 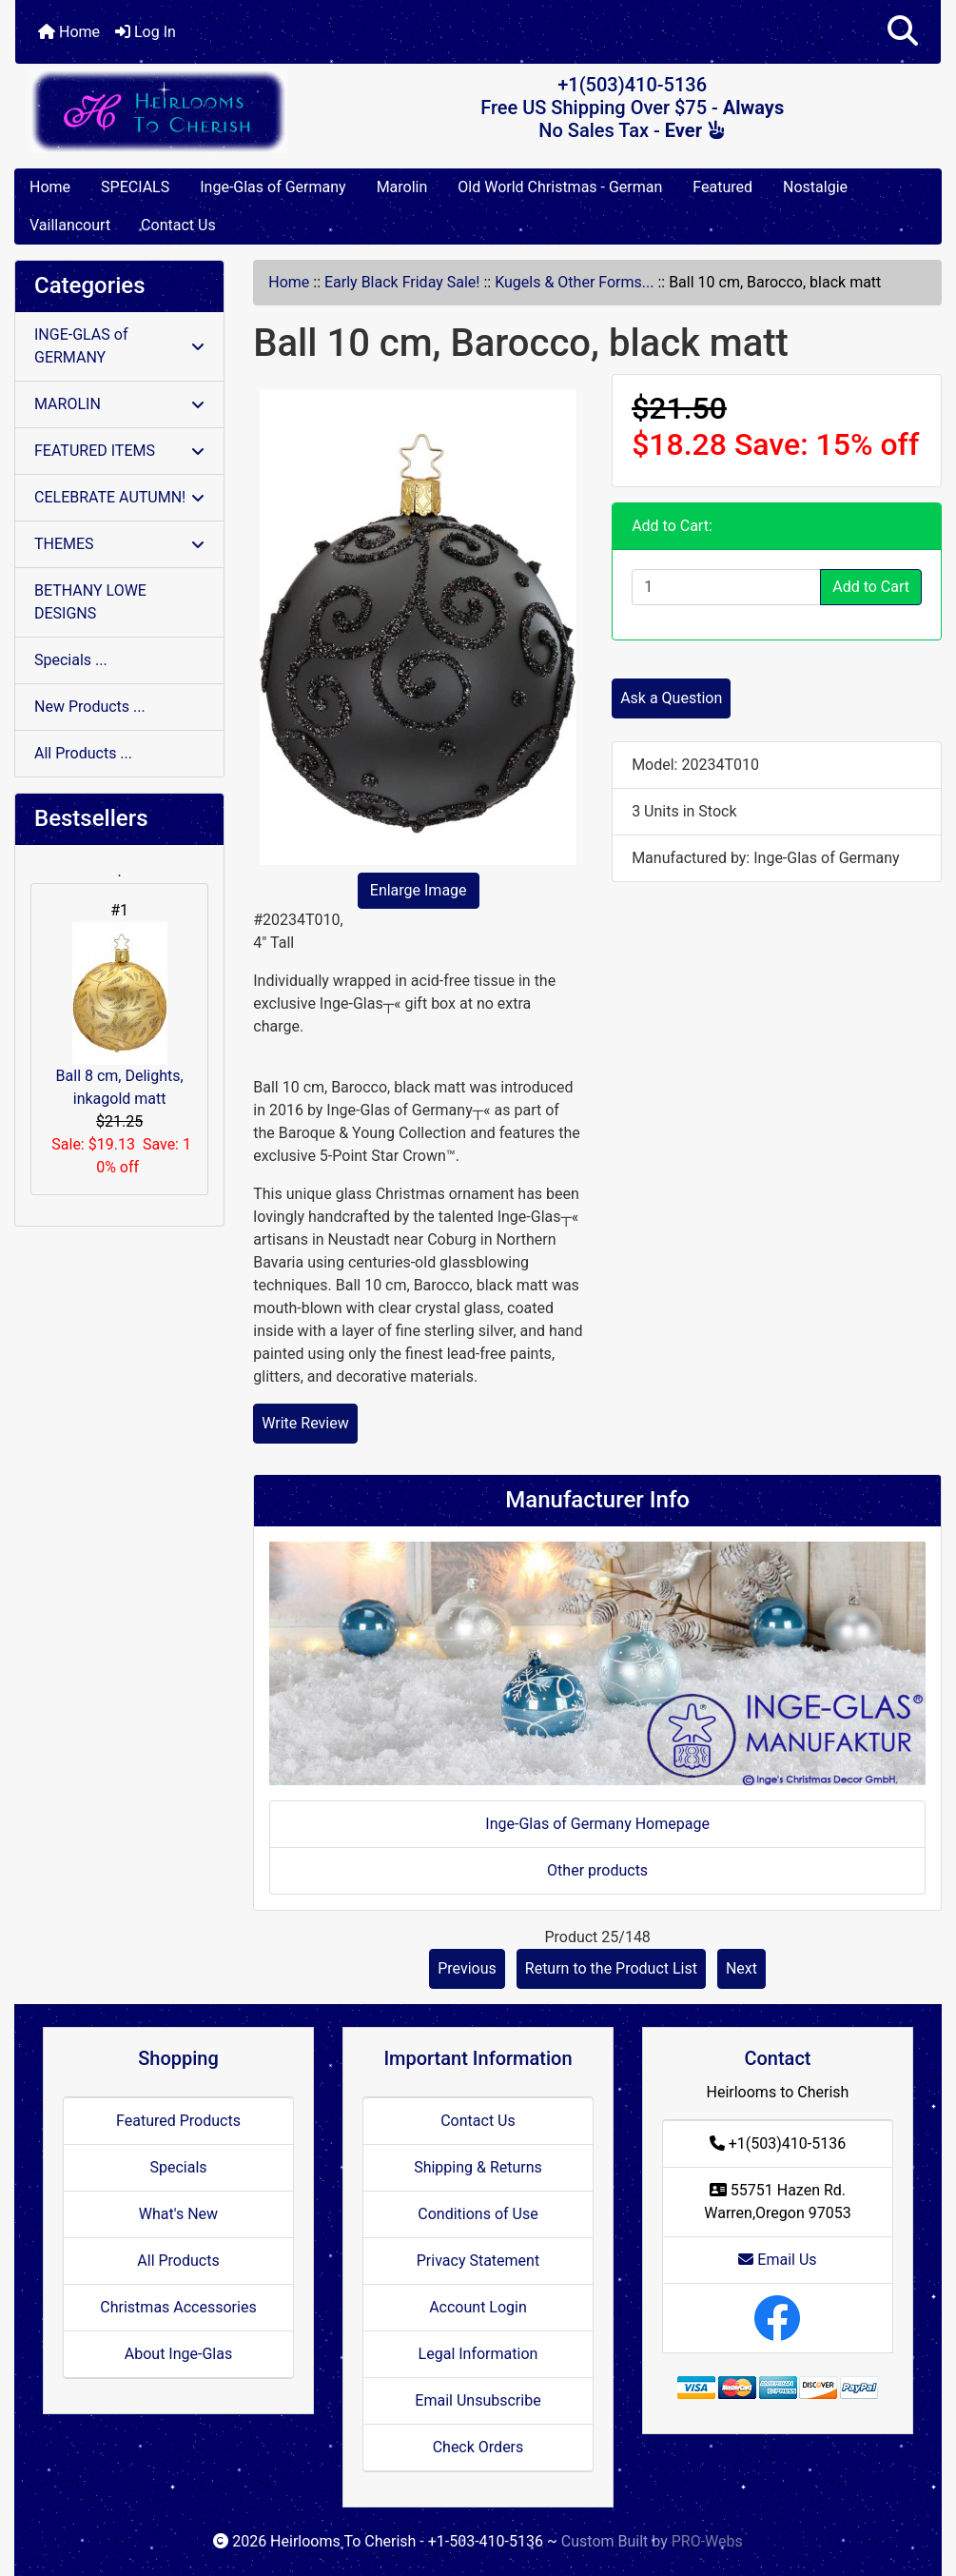 I want to click on Featured, so click(x=722, y=187).